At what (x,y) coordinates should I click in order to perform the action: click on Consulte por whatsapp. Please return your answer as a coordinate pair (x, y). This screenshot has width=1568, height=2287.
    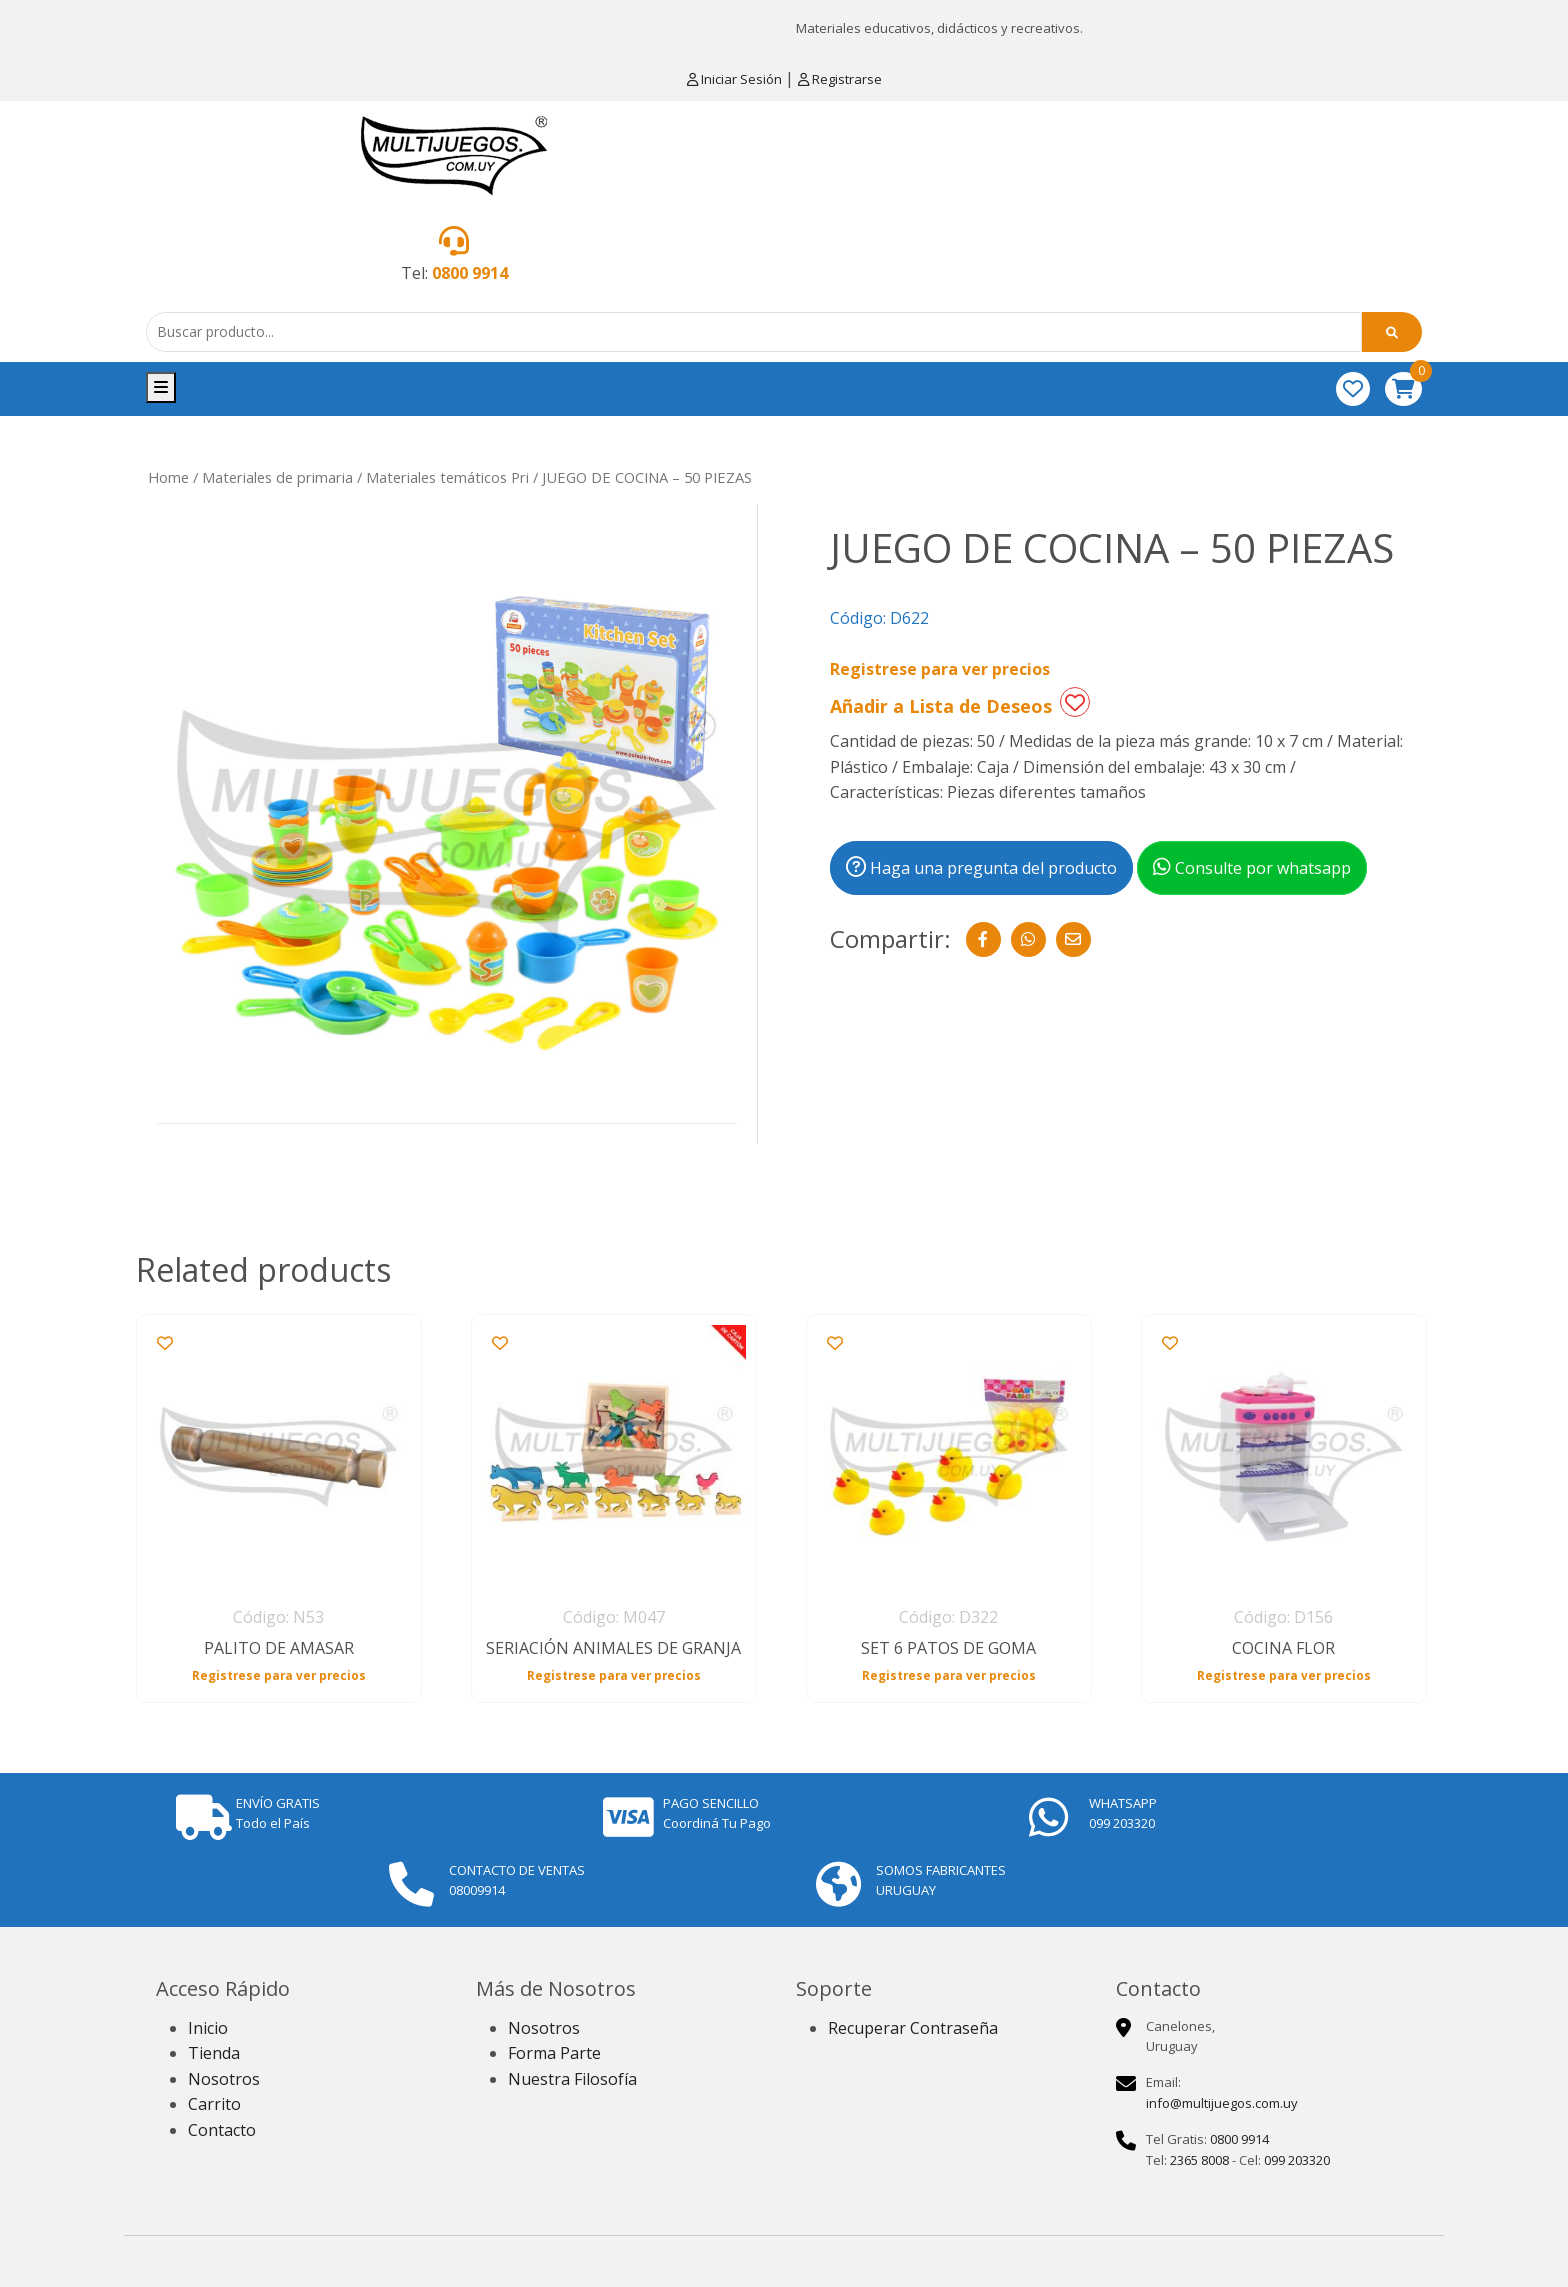
    Looking at the image, I should click on (1252, 868).